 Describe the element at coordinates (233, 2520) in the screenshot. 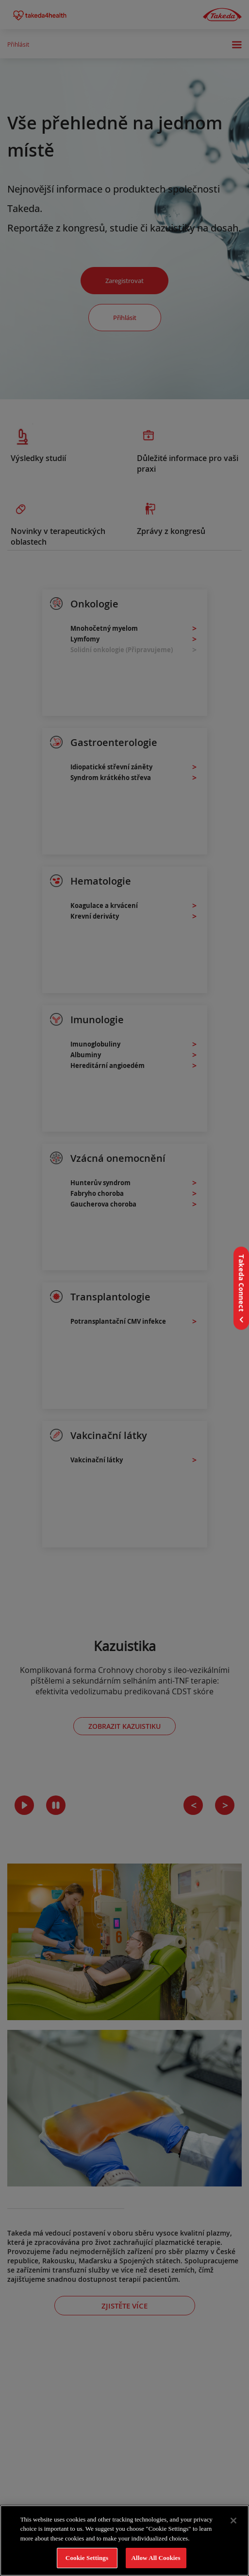

I see `[Close]` at that location.